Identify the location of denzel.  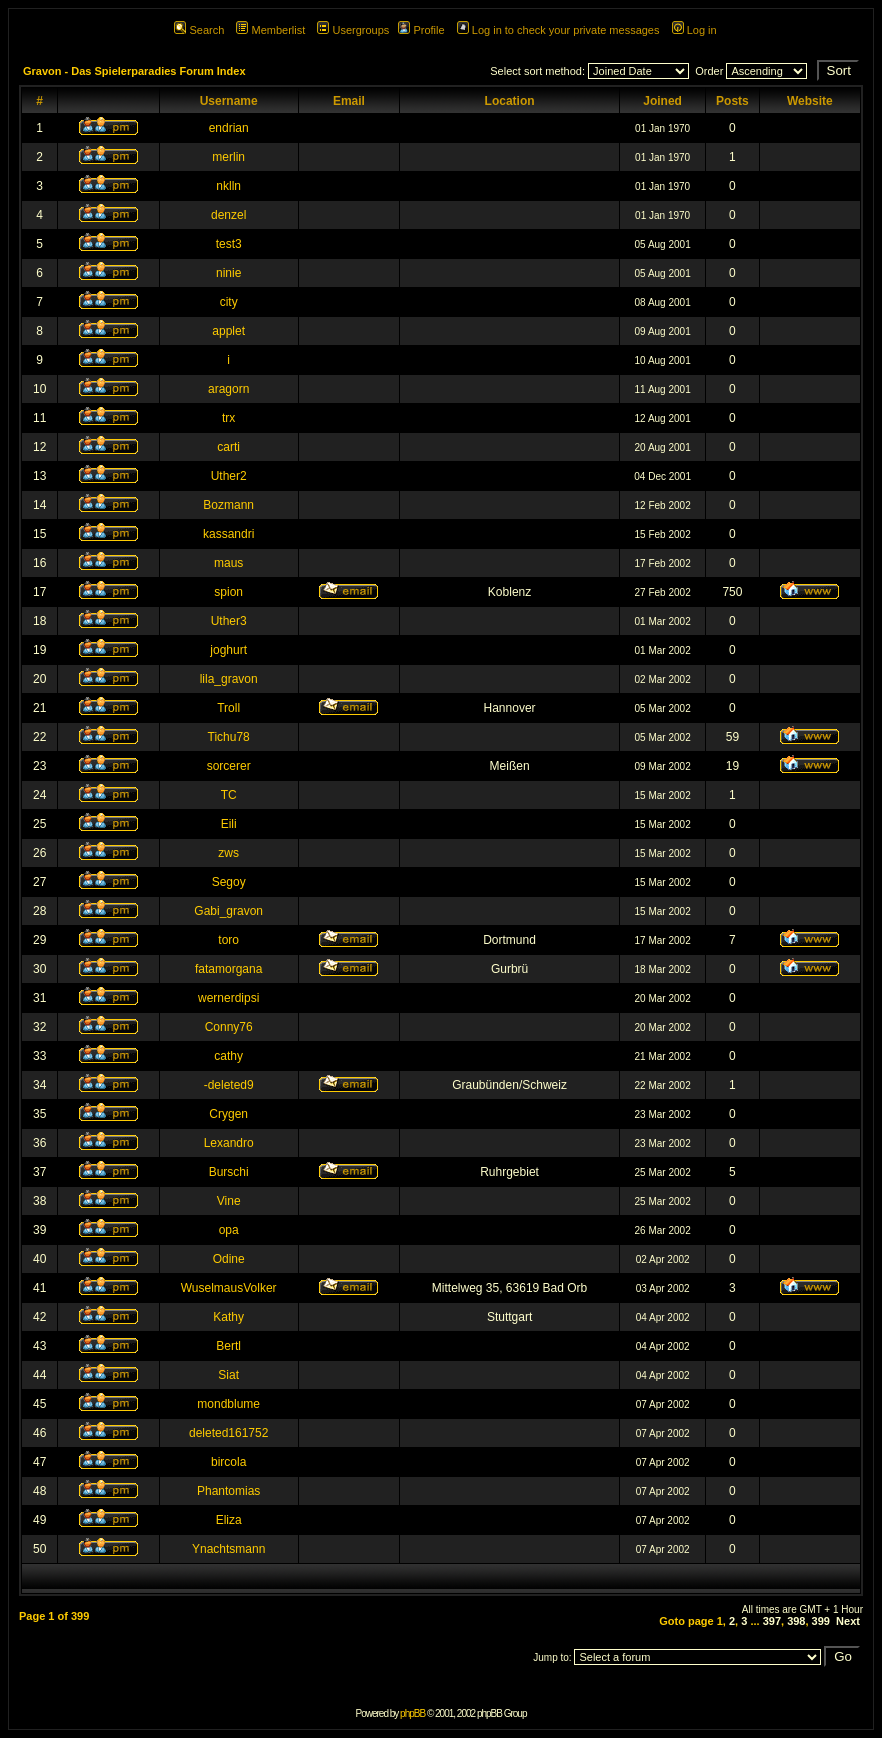
(228, 215).